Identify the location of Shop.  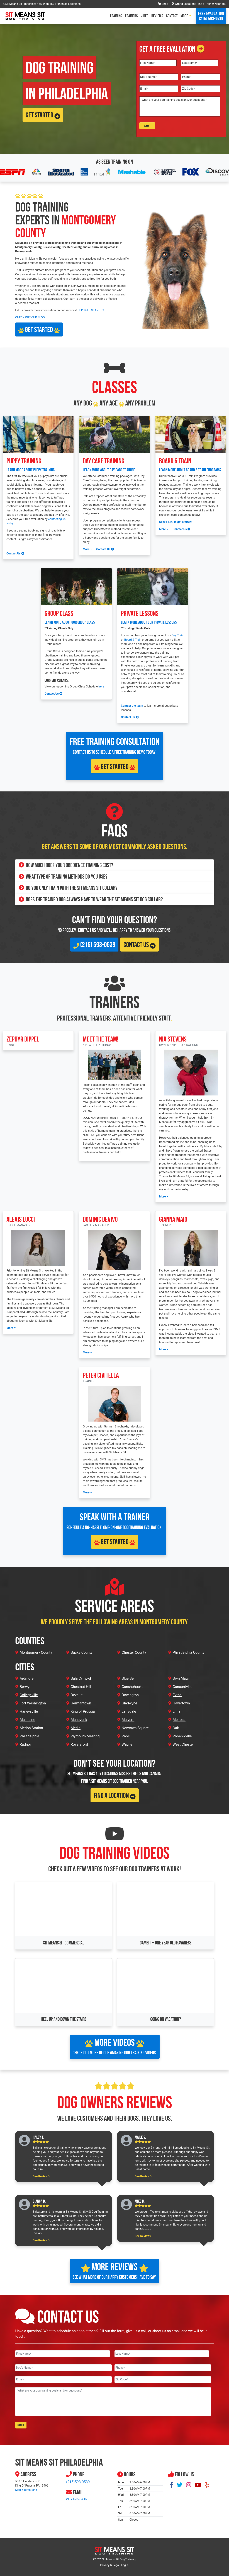
(163, 4).